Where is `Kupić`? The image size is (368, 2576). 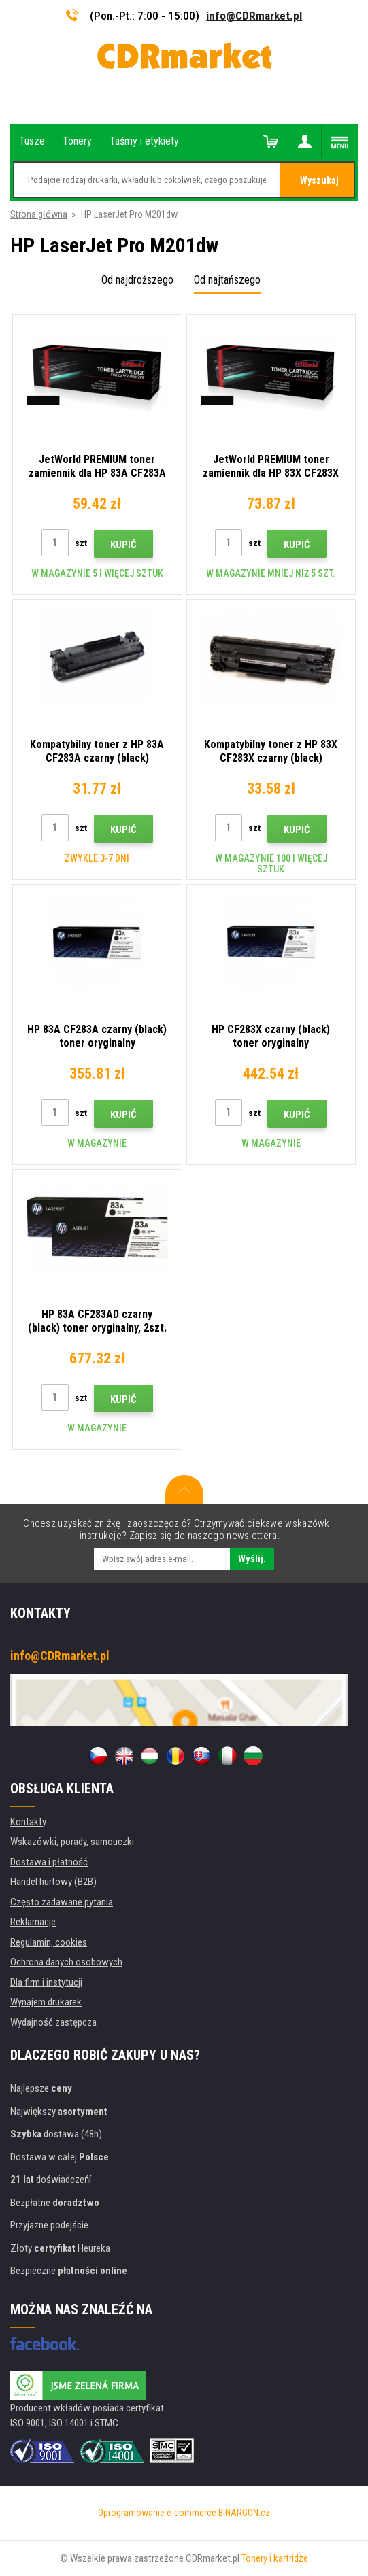
Kupić is located at coordinates (123, 545).